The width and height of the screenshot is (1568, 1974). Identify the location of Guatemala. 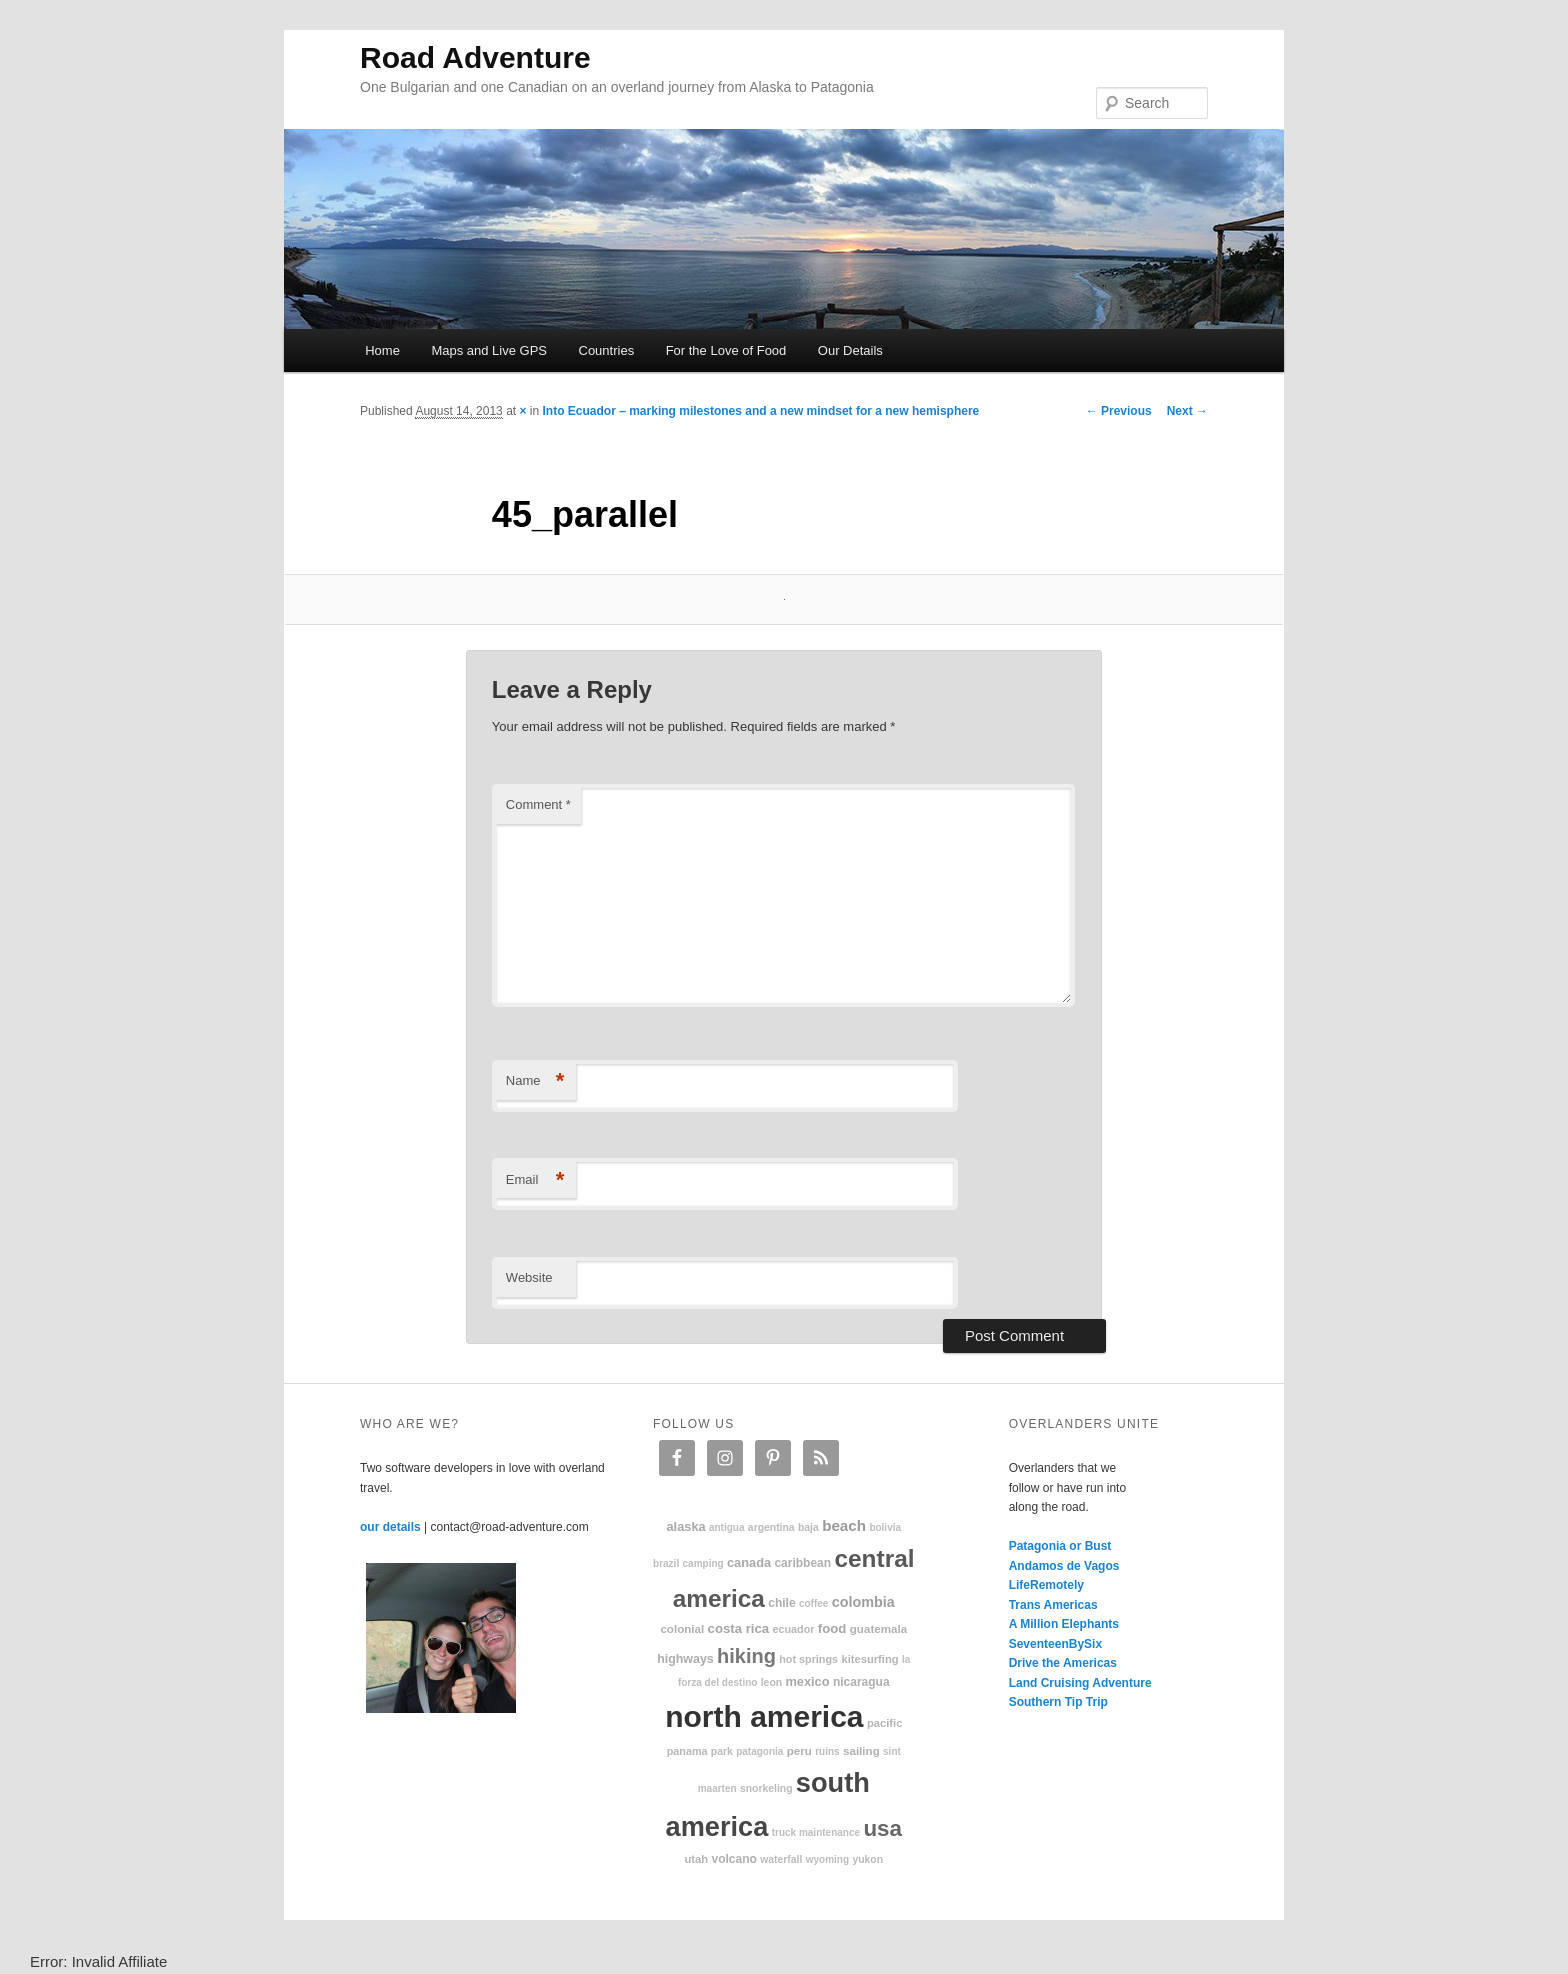
(878, 1628).